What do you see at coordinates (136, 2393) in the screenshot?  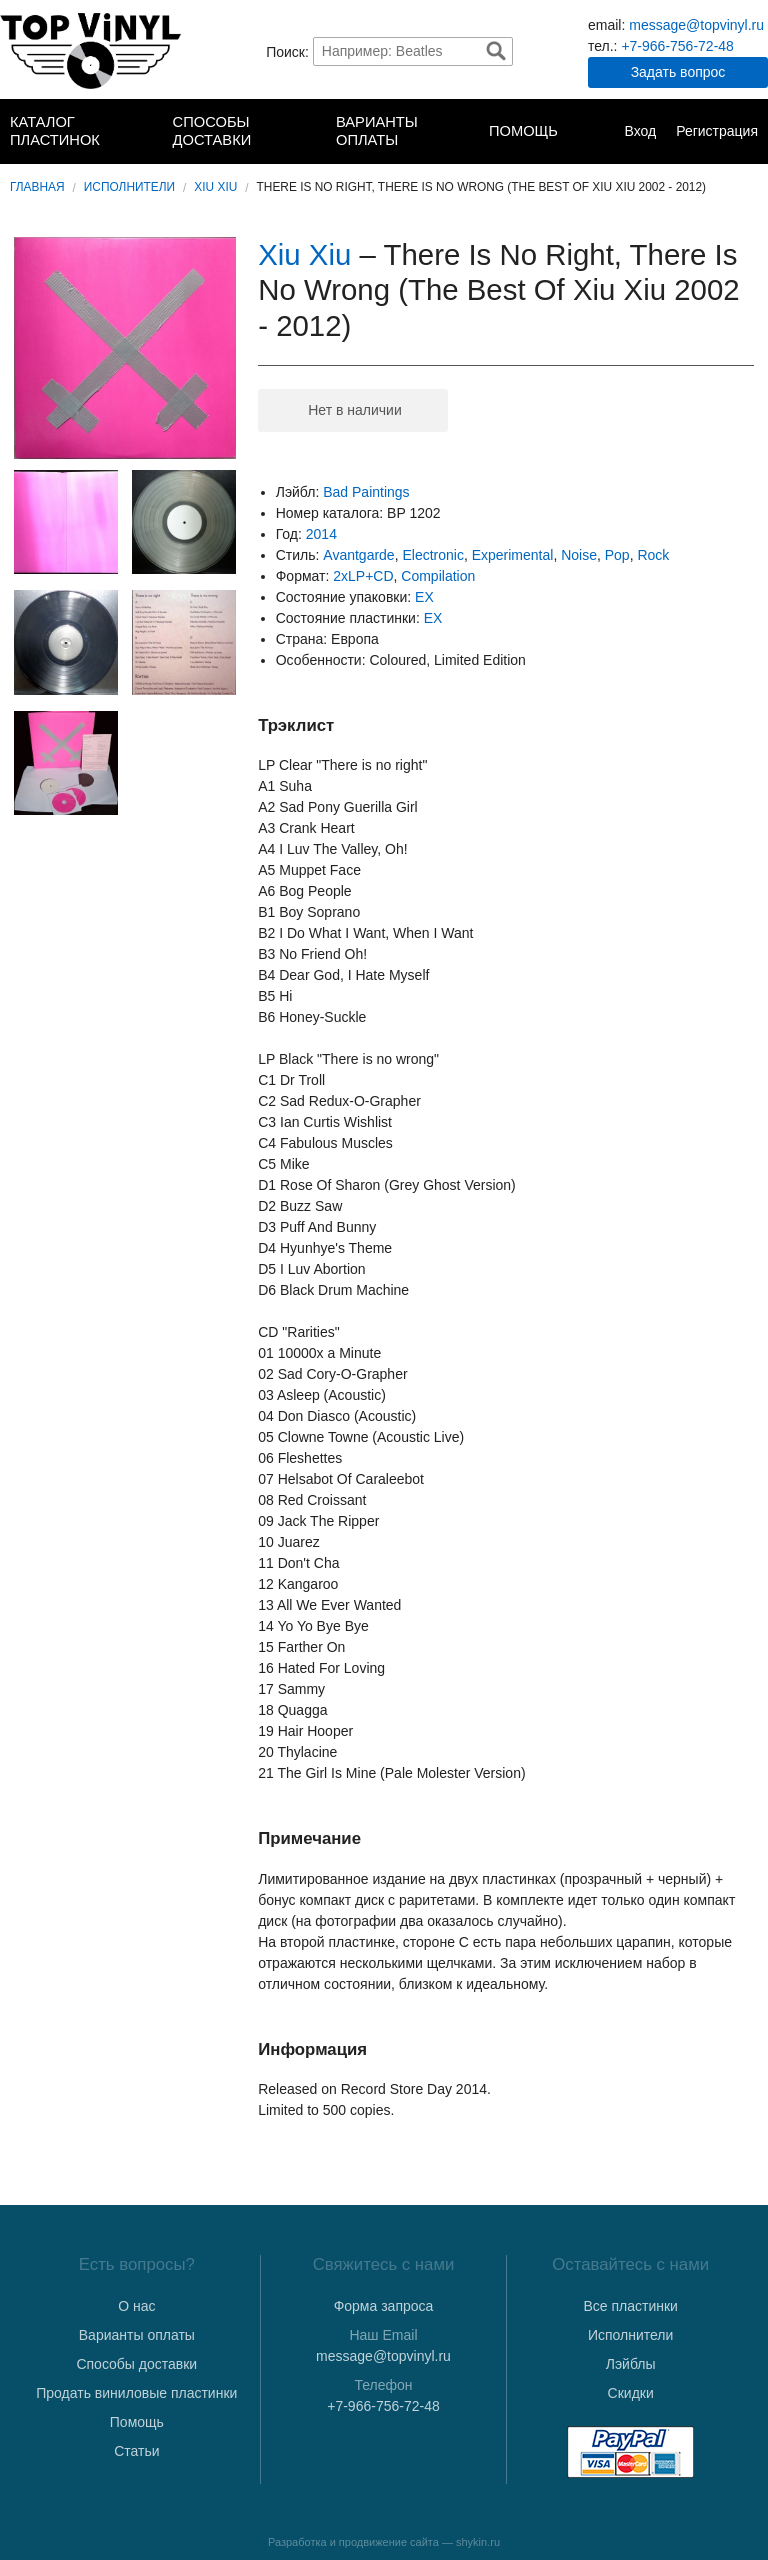 I see `Продать виниловые пластинки` at bounding box center [136, 2393].